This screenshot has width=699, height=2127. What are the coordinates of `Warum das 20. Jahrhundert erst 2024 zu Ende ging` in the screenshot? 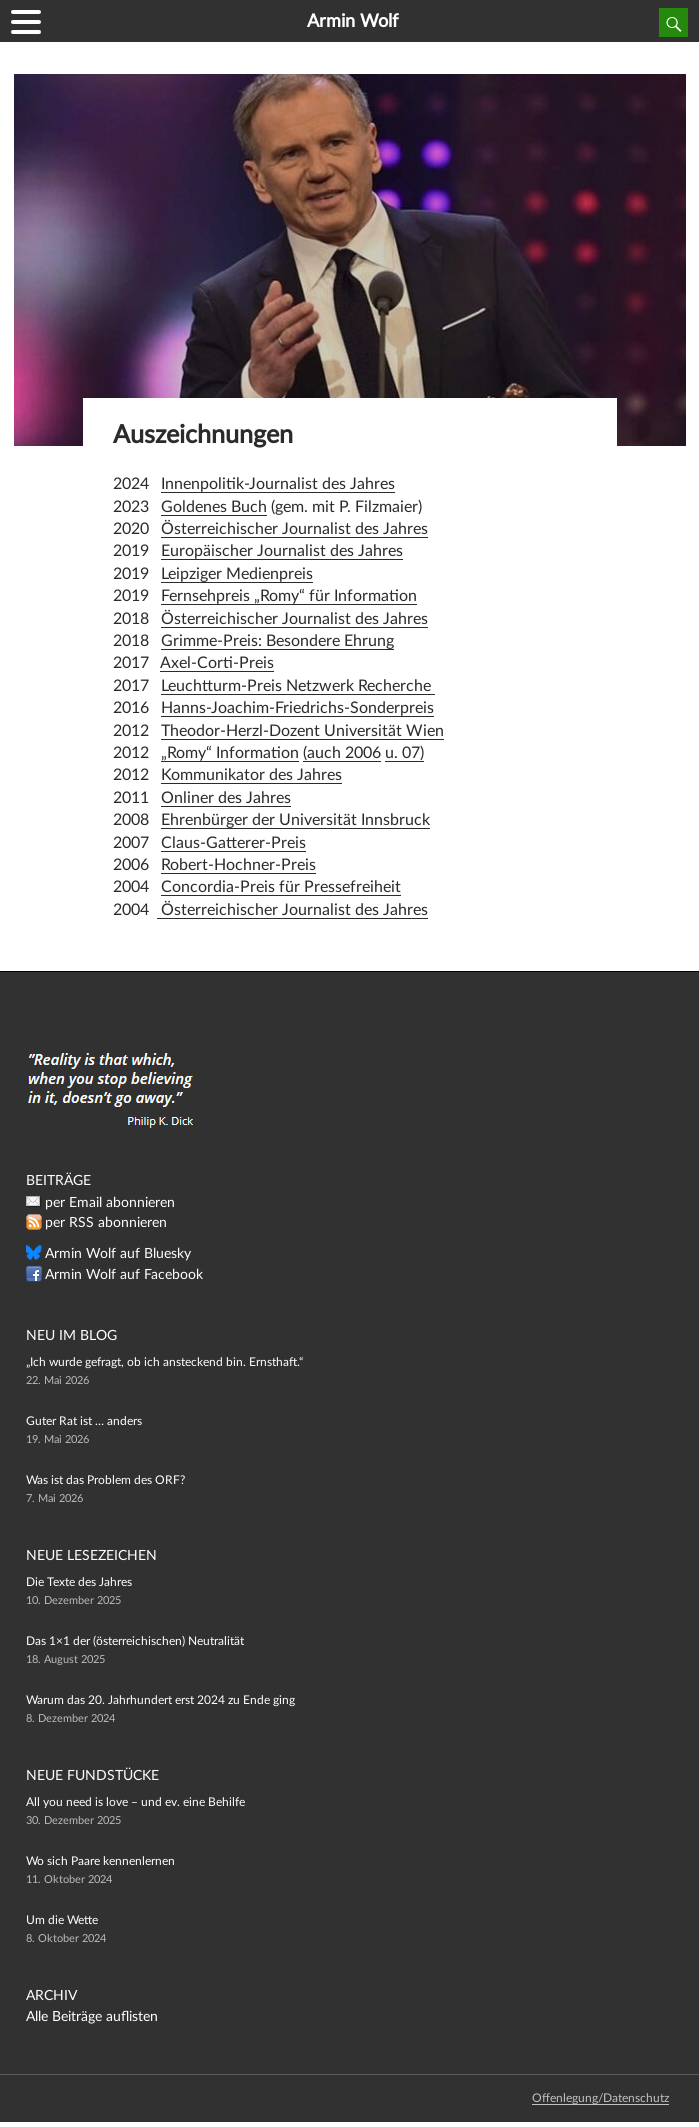 It's located at (160, 1700).